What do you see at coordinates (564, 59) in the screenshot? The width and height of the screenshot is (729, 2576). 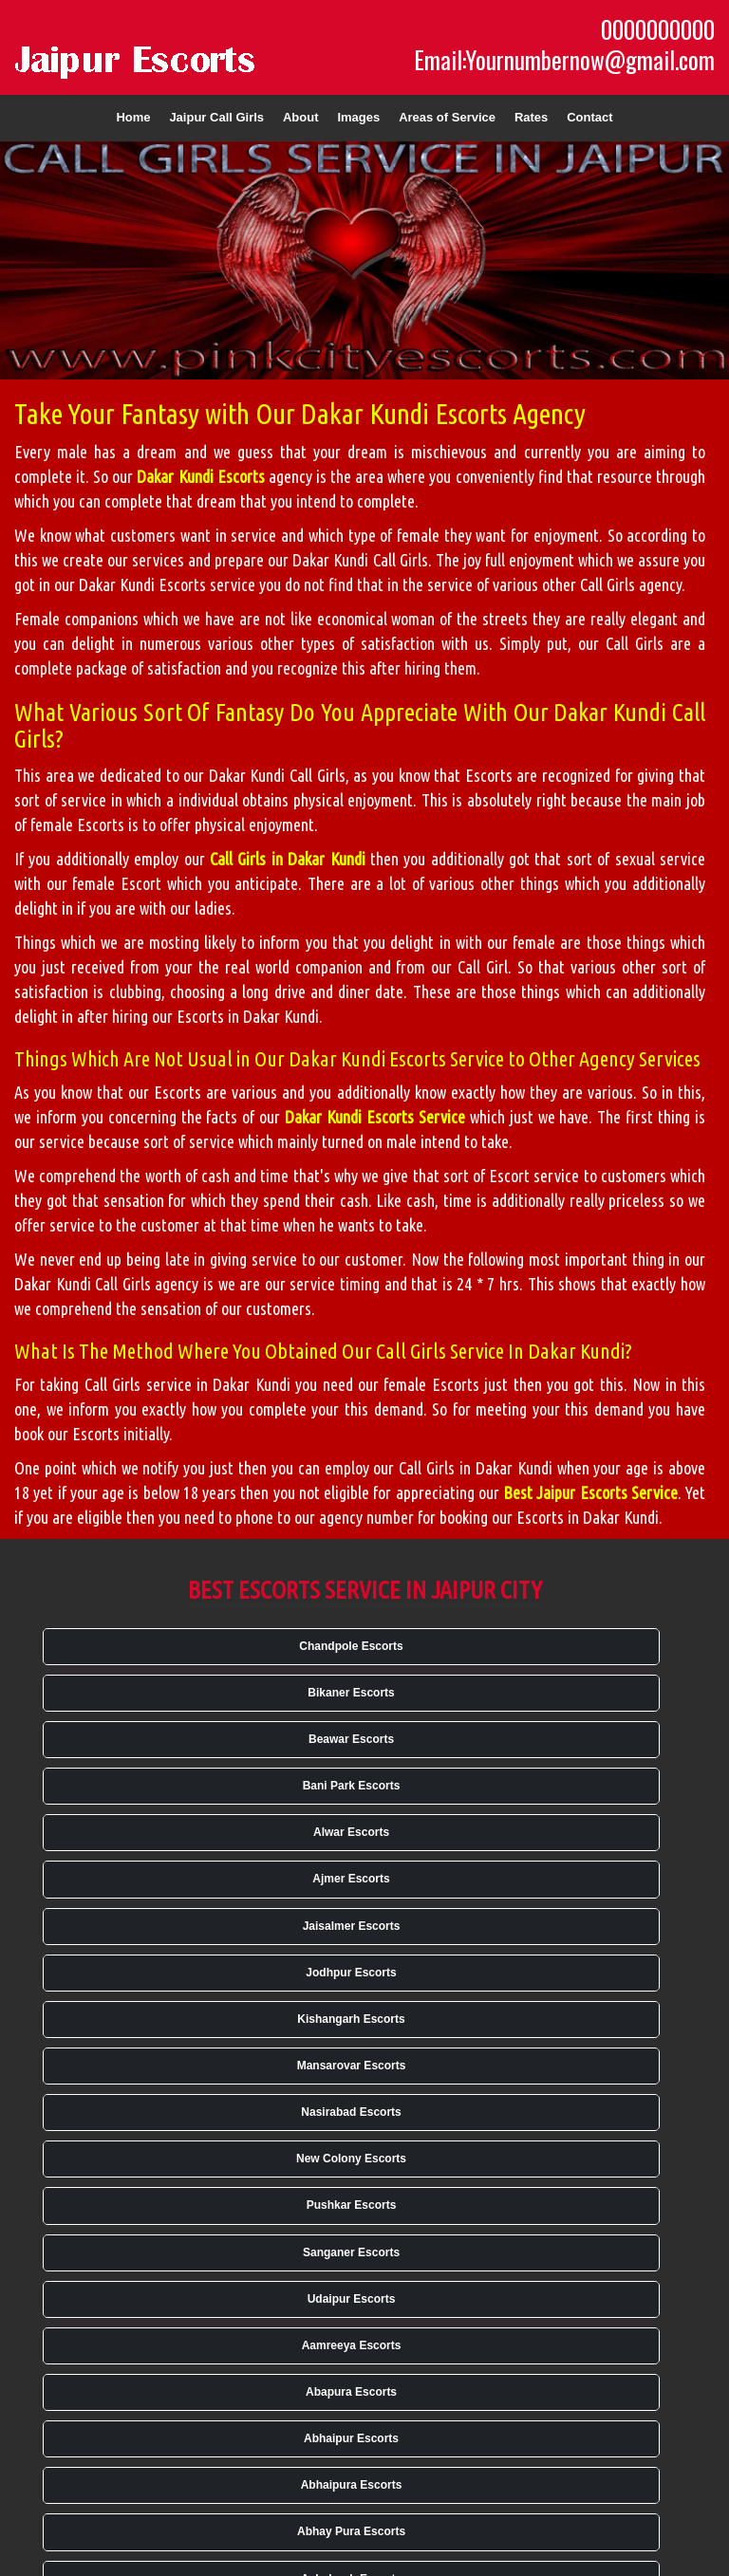 I see `Email:Yournumbernow@gmail.com` at bounding box center [564, 59].